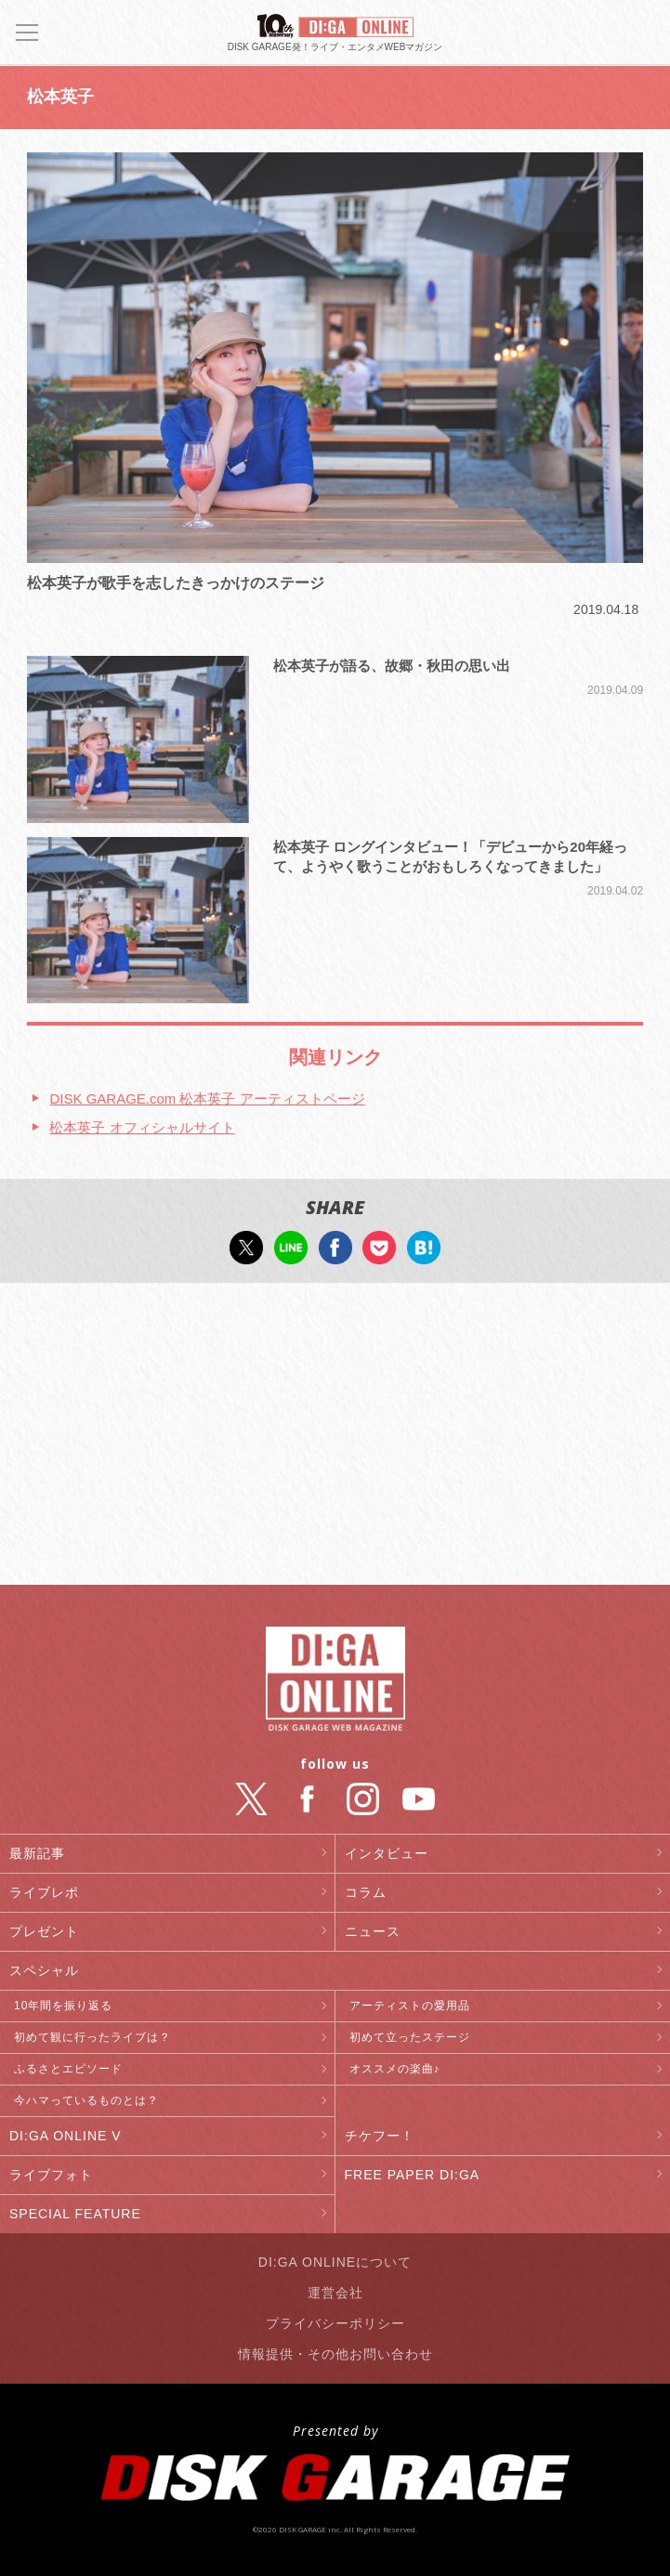 This screenshot has height=2576, width=670. I want to click on コラム, so click(366, 1892).